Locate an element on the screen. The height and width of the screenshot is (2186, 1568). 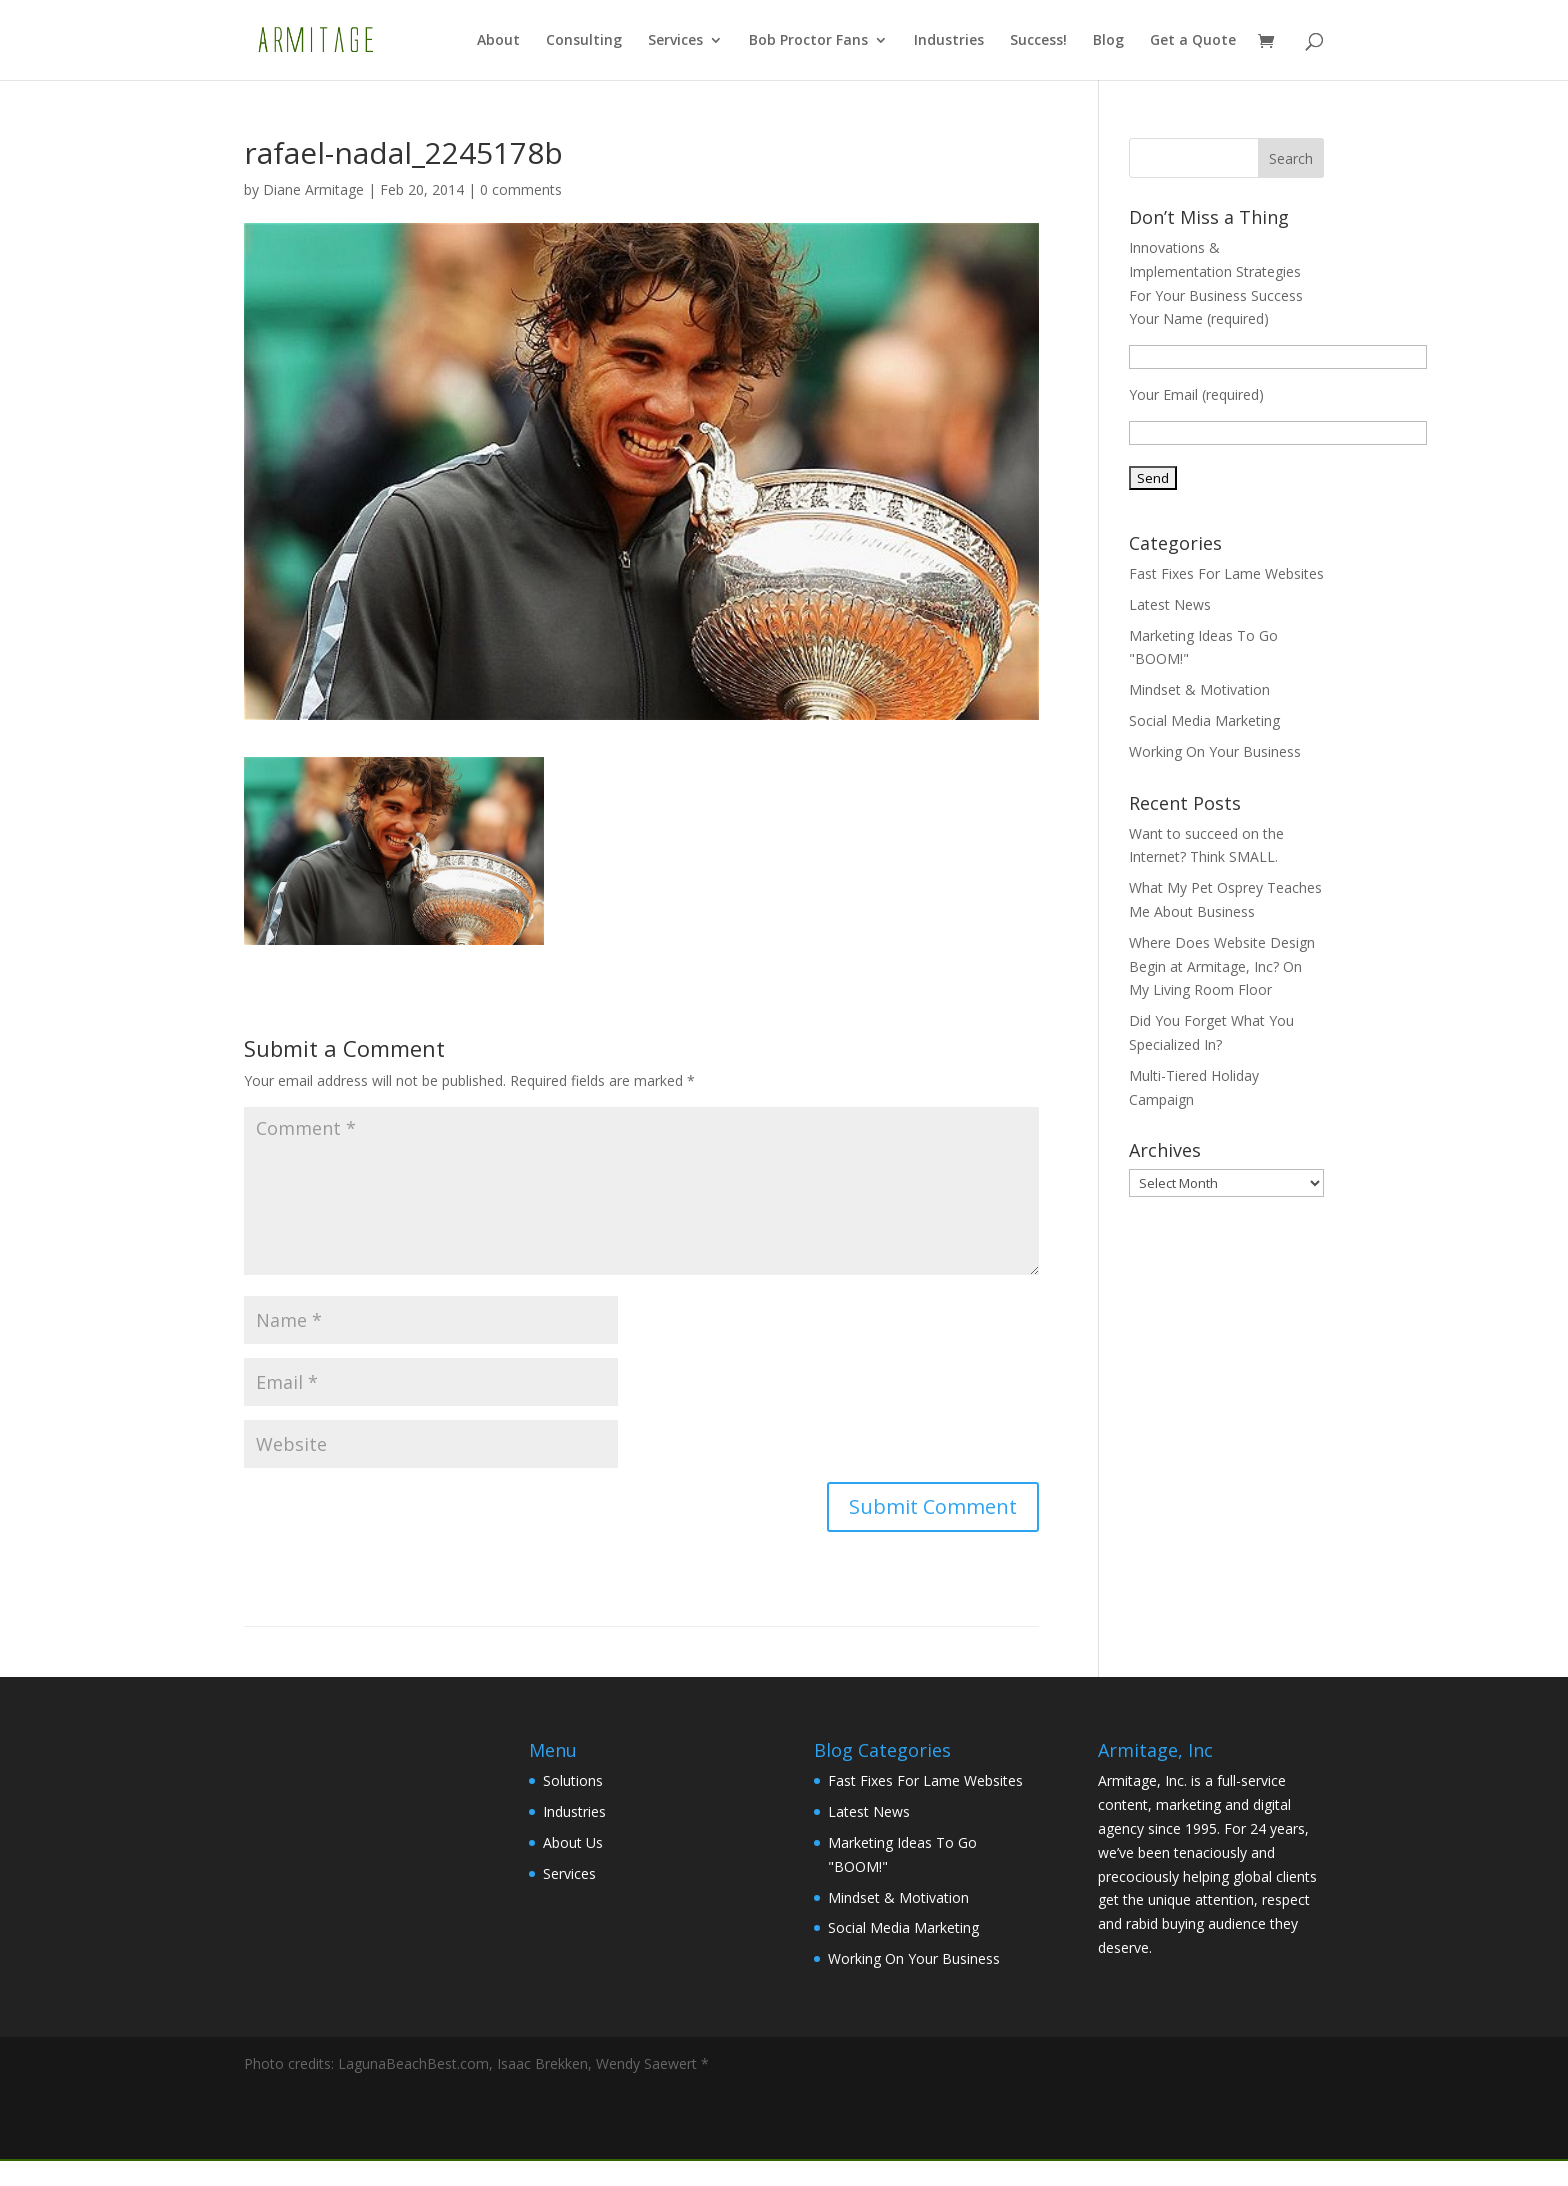
Fast Fixes For Lame Websites is located at coordinates (1226, 573).